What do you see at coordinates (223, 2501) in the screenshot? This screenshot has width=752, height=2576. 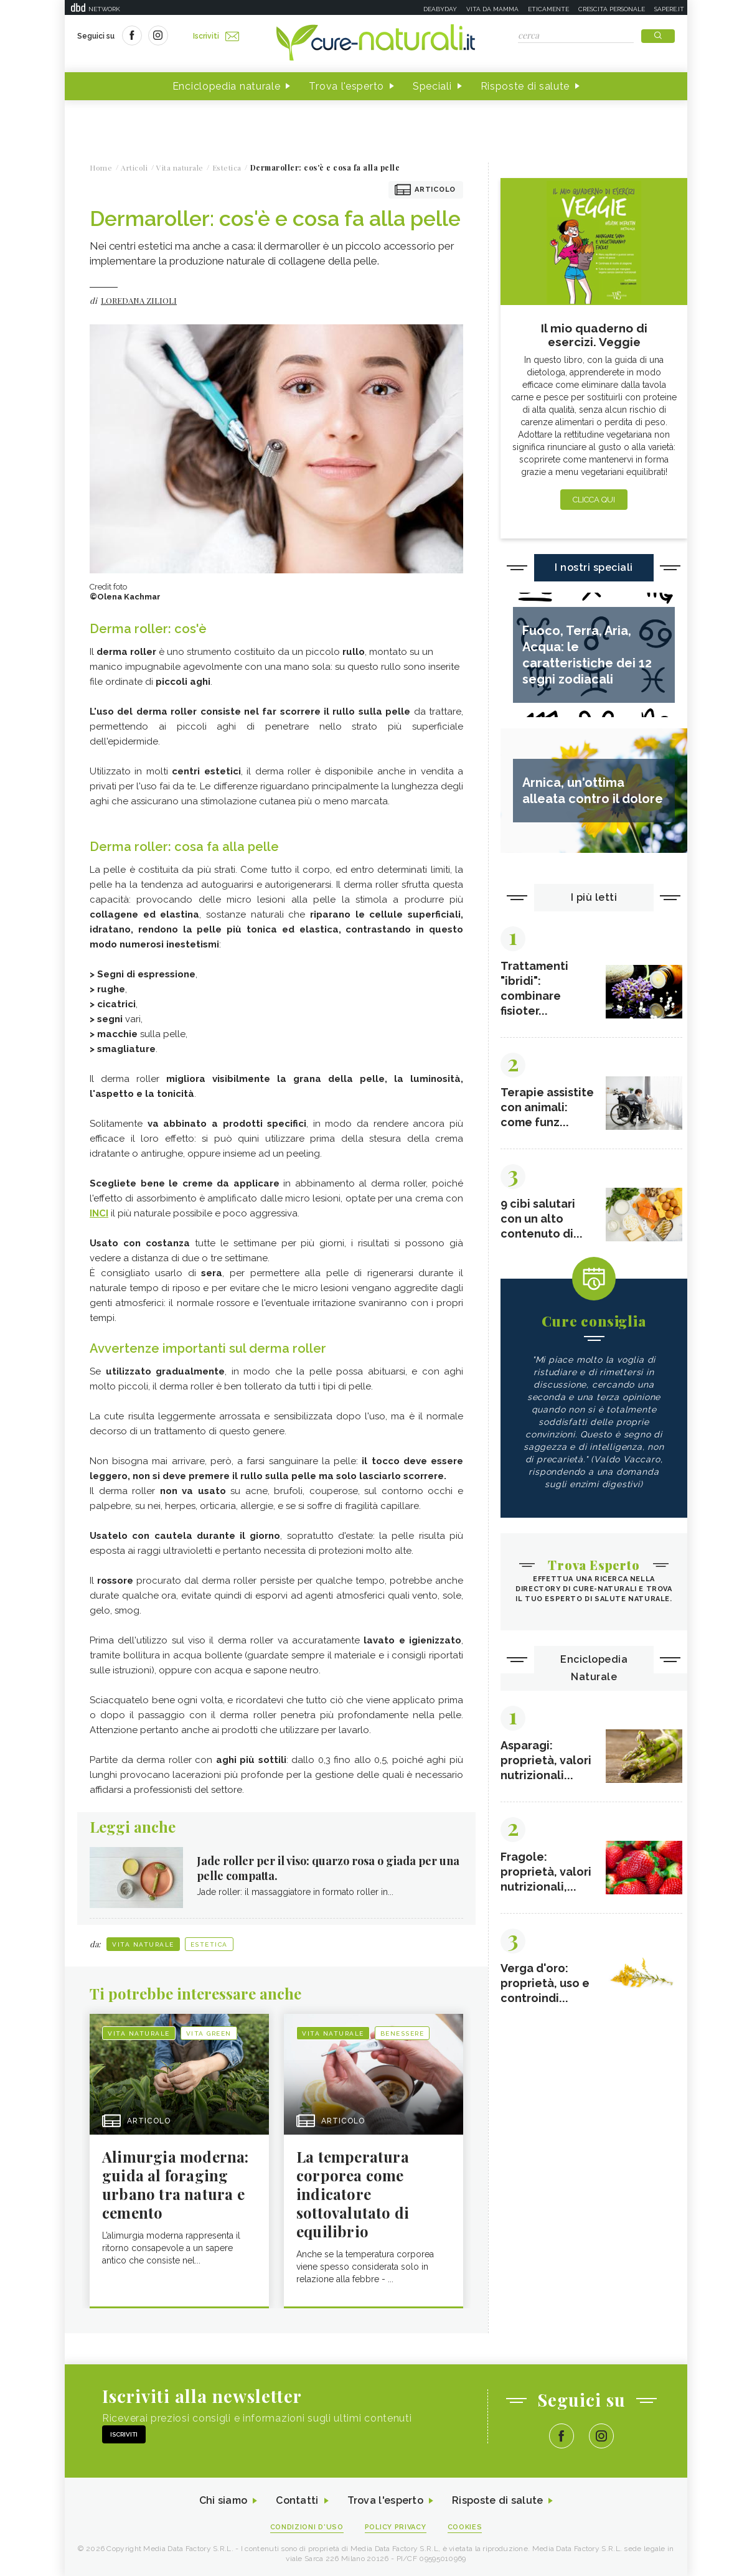 I see `Chi siamo` at bounding box center [223, 2501].